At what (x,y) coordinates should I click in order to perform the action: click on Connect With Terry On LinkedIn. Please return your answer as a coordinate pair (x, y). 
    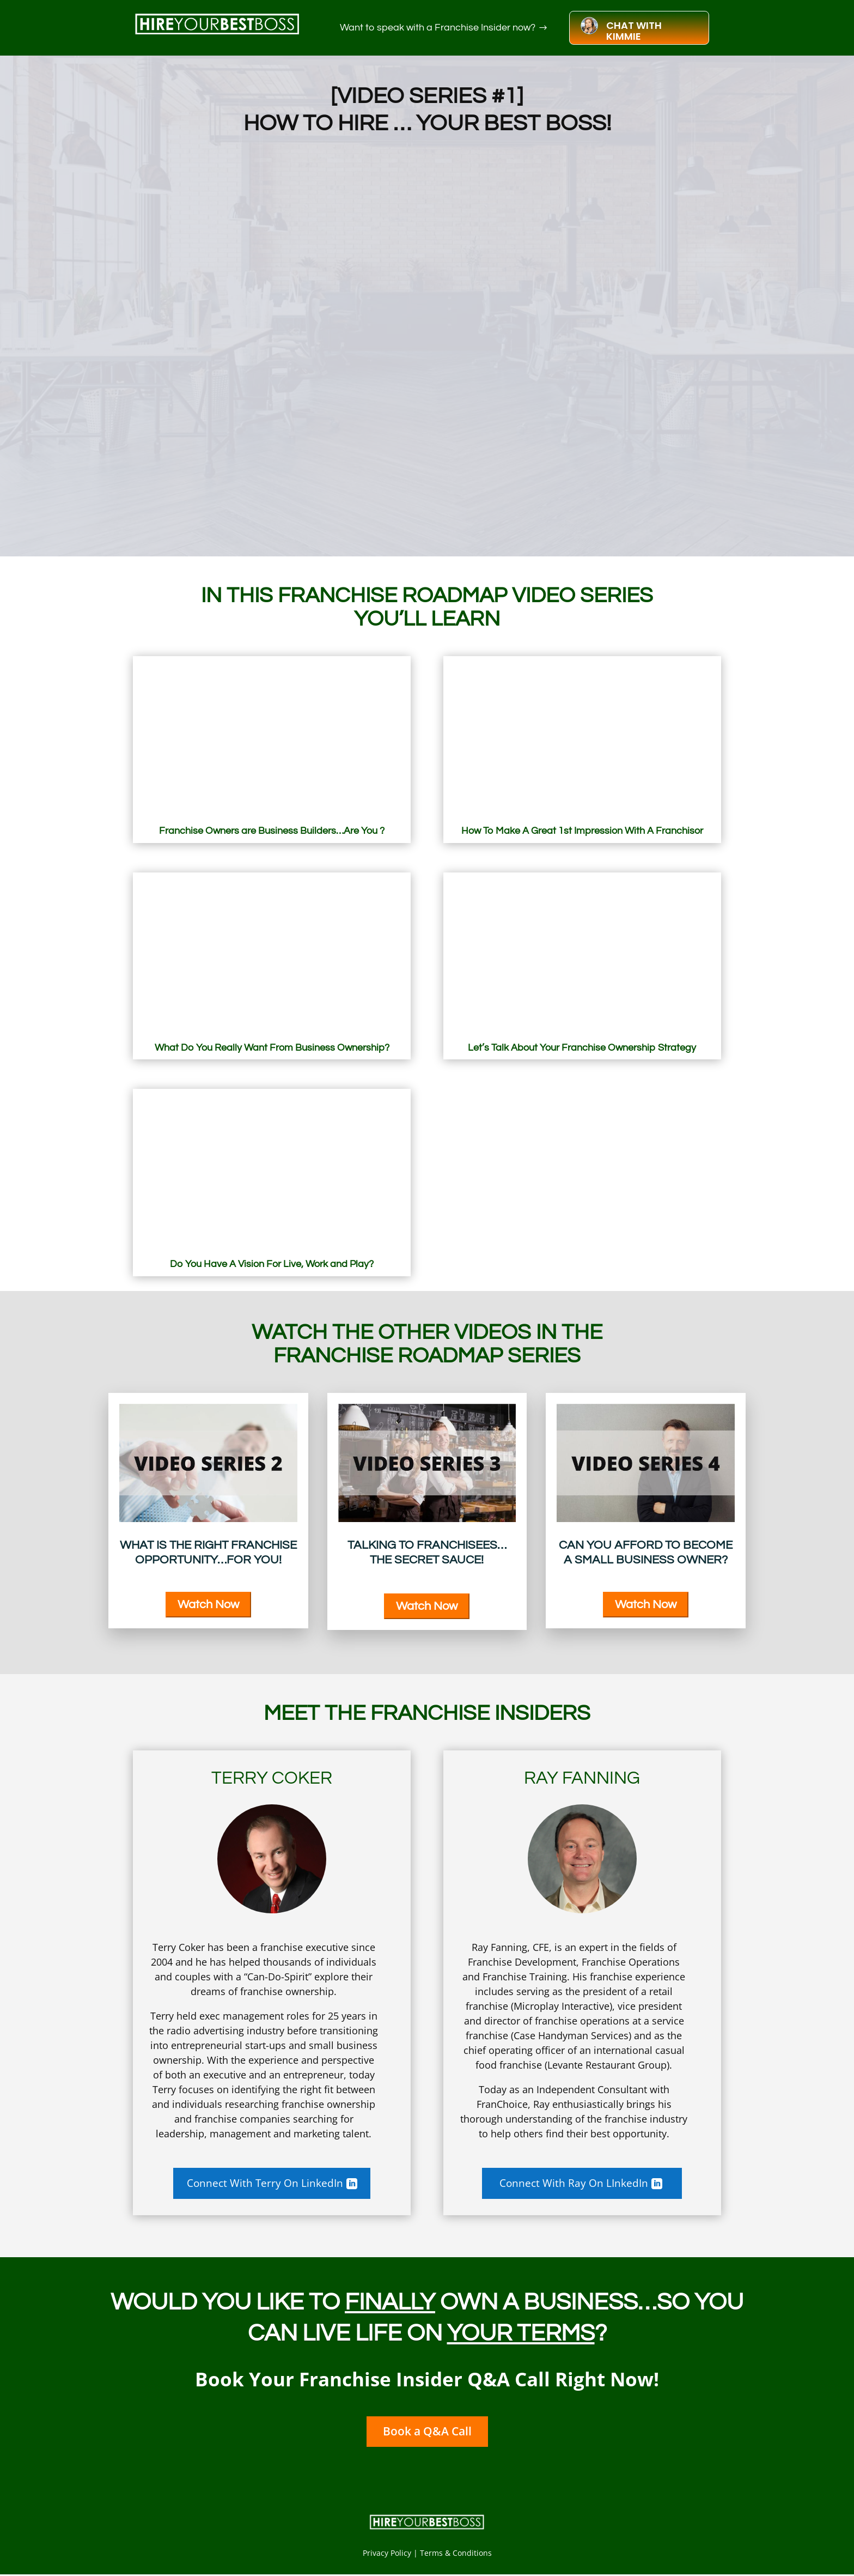
    Looking at the image, I should click on (264, 2183).